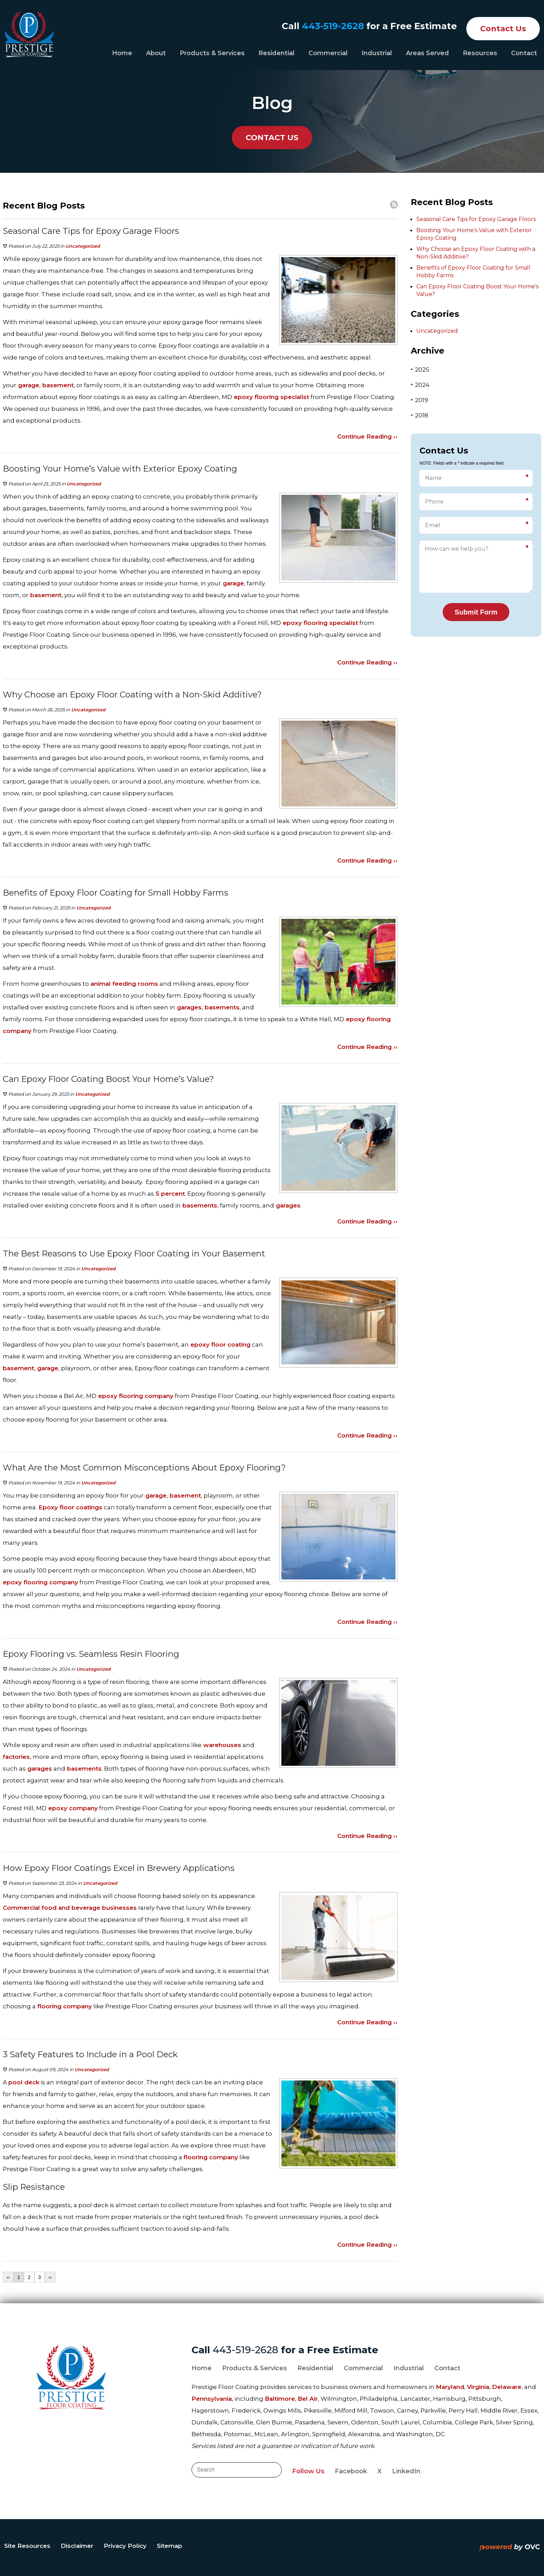  I want to click on Contact, so click(524, 53).